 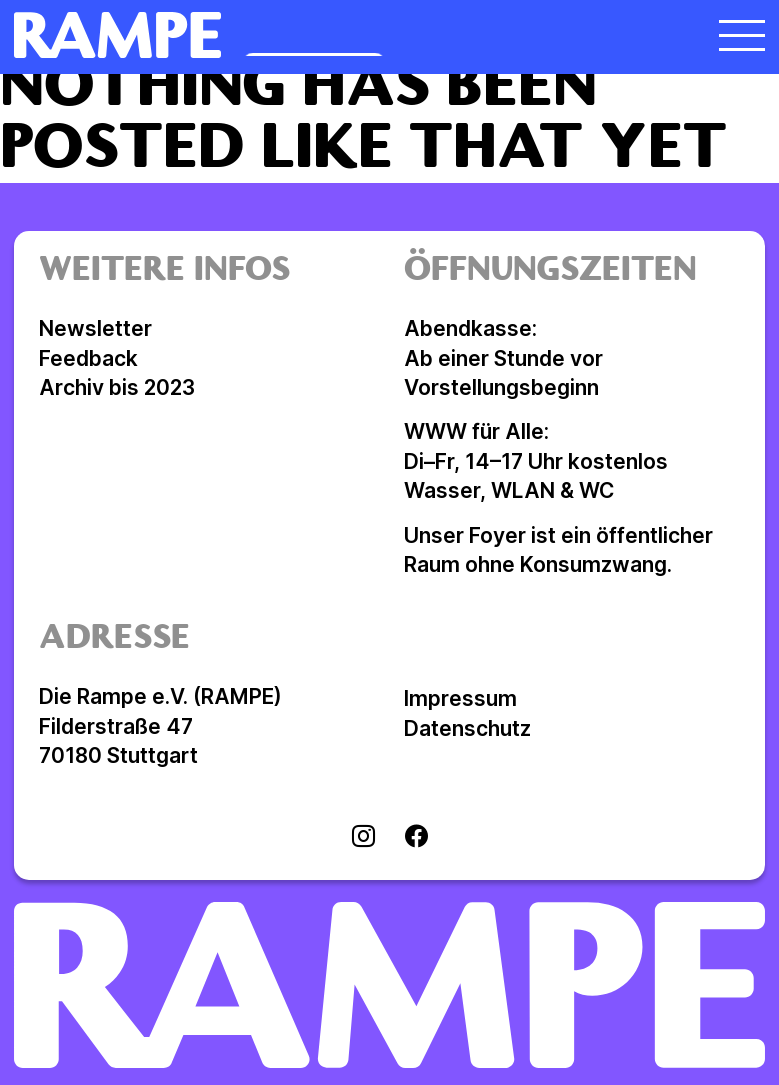 What do you see at coordinates (117, 387) in the screenshot?
I see `Archiv bis 2023` at bounding box center [117, 387].